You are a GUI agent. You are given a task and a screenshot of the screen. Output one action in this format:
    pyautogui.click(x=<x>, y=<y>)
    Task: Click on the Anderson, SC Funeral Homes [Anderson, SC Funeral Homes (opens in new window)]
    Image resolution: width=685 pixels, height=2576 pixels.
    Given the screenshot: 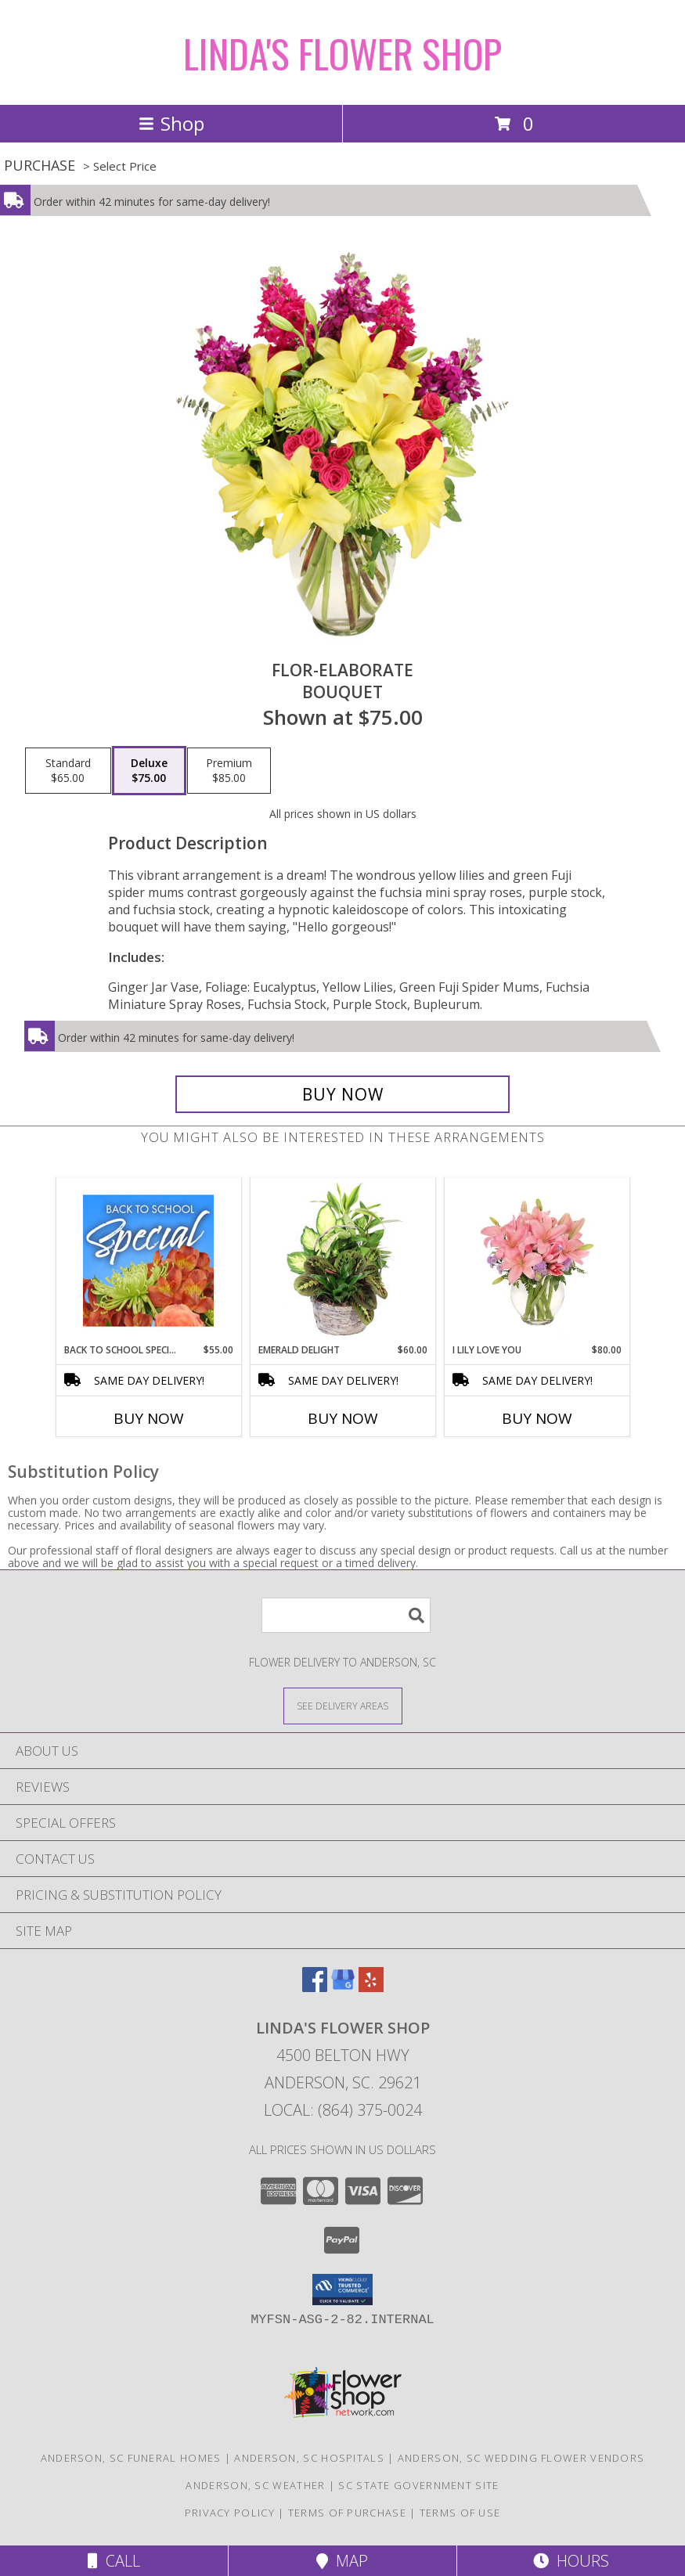 What is the action you would take?
    pyautogui.click(x=131, y=2458)
    